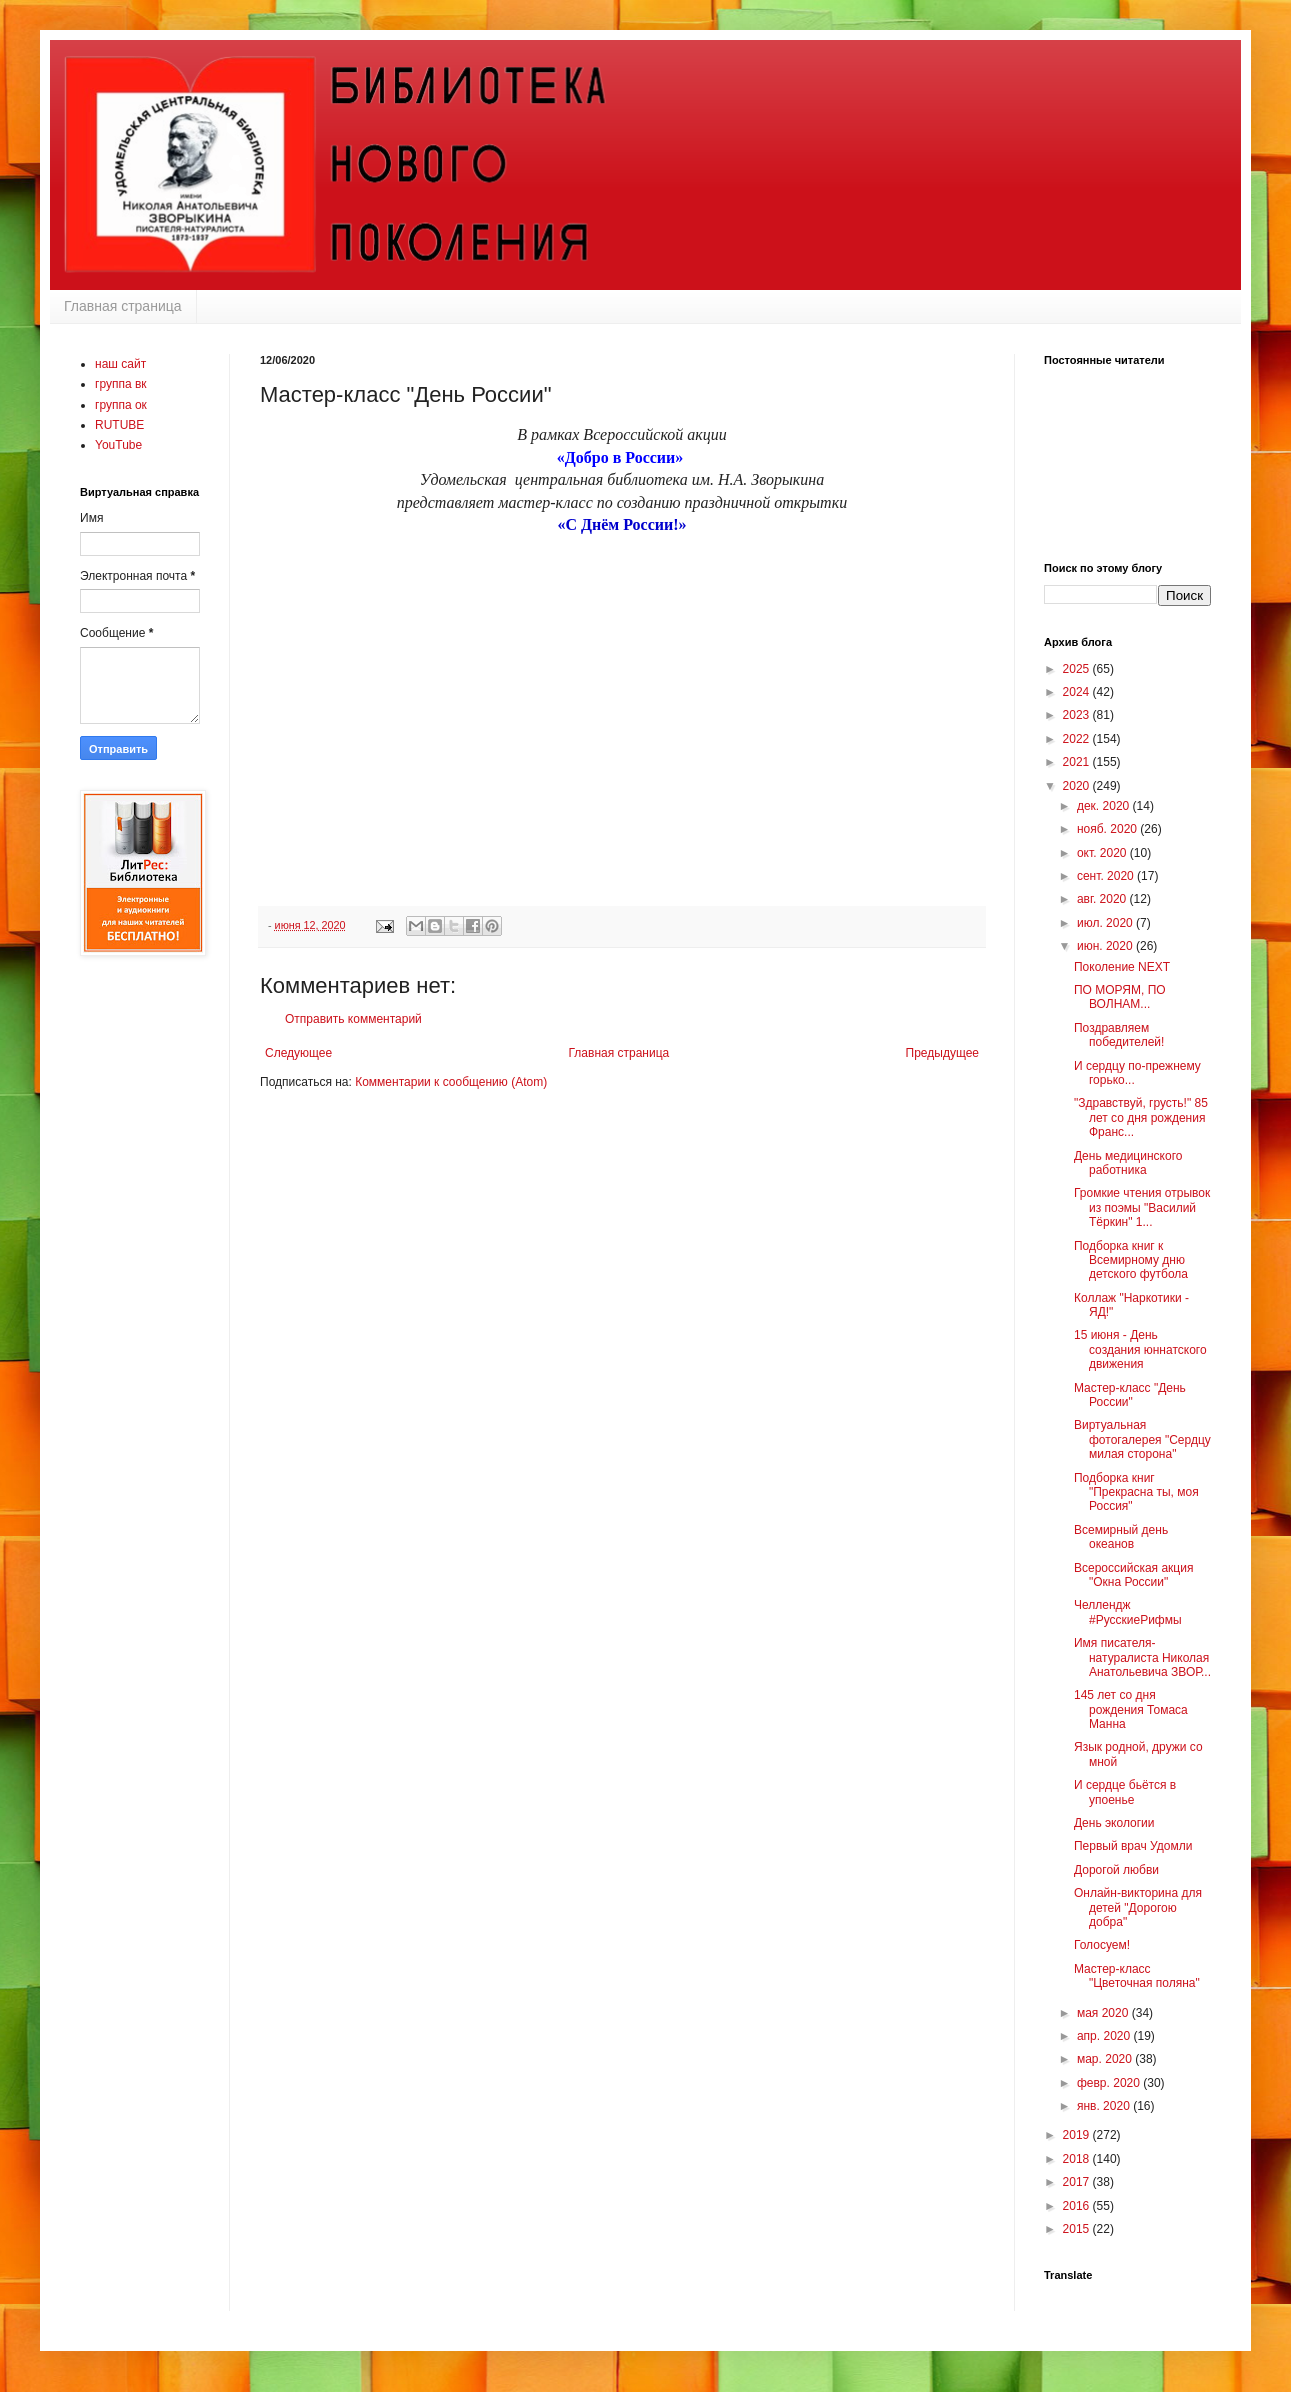  What do you see at coordinates (1116, 1870) in the screenshot?
I see `Дорогой любви` at bounding box center [1116, 1870].